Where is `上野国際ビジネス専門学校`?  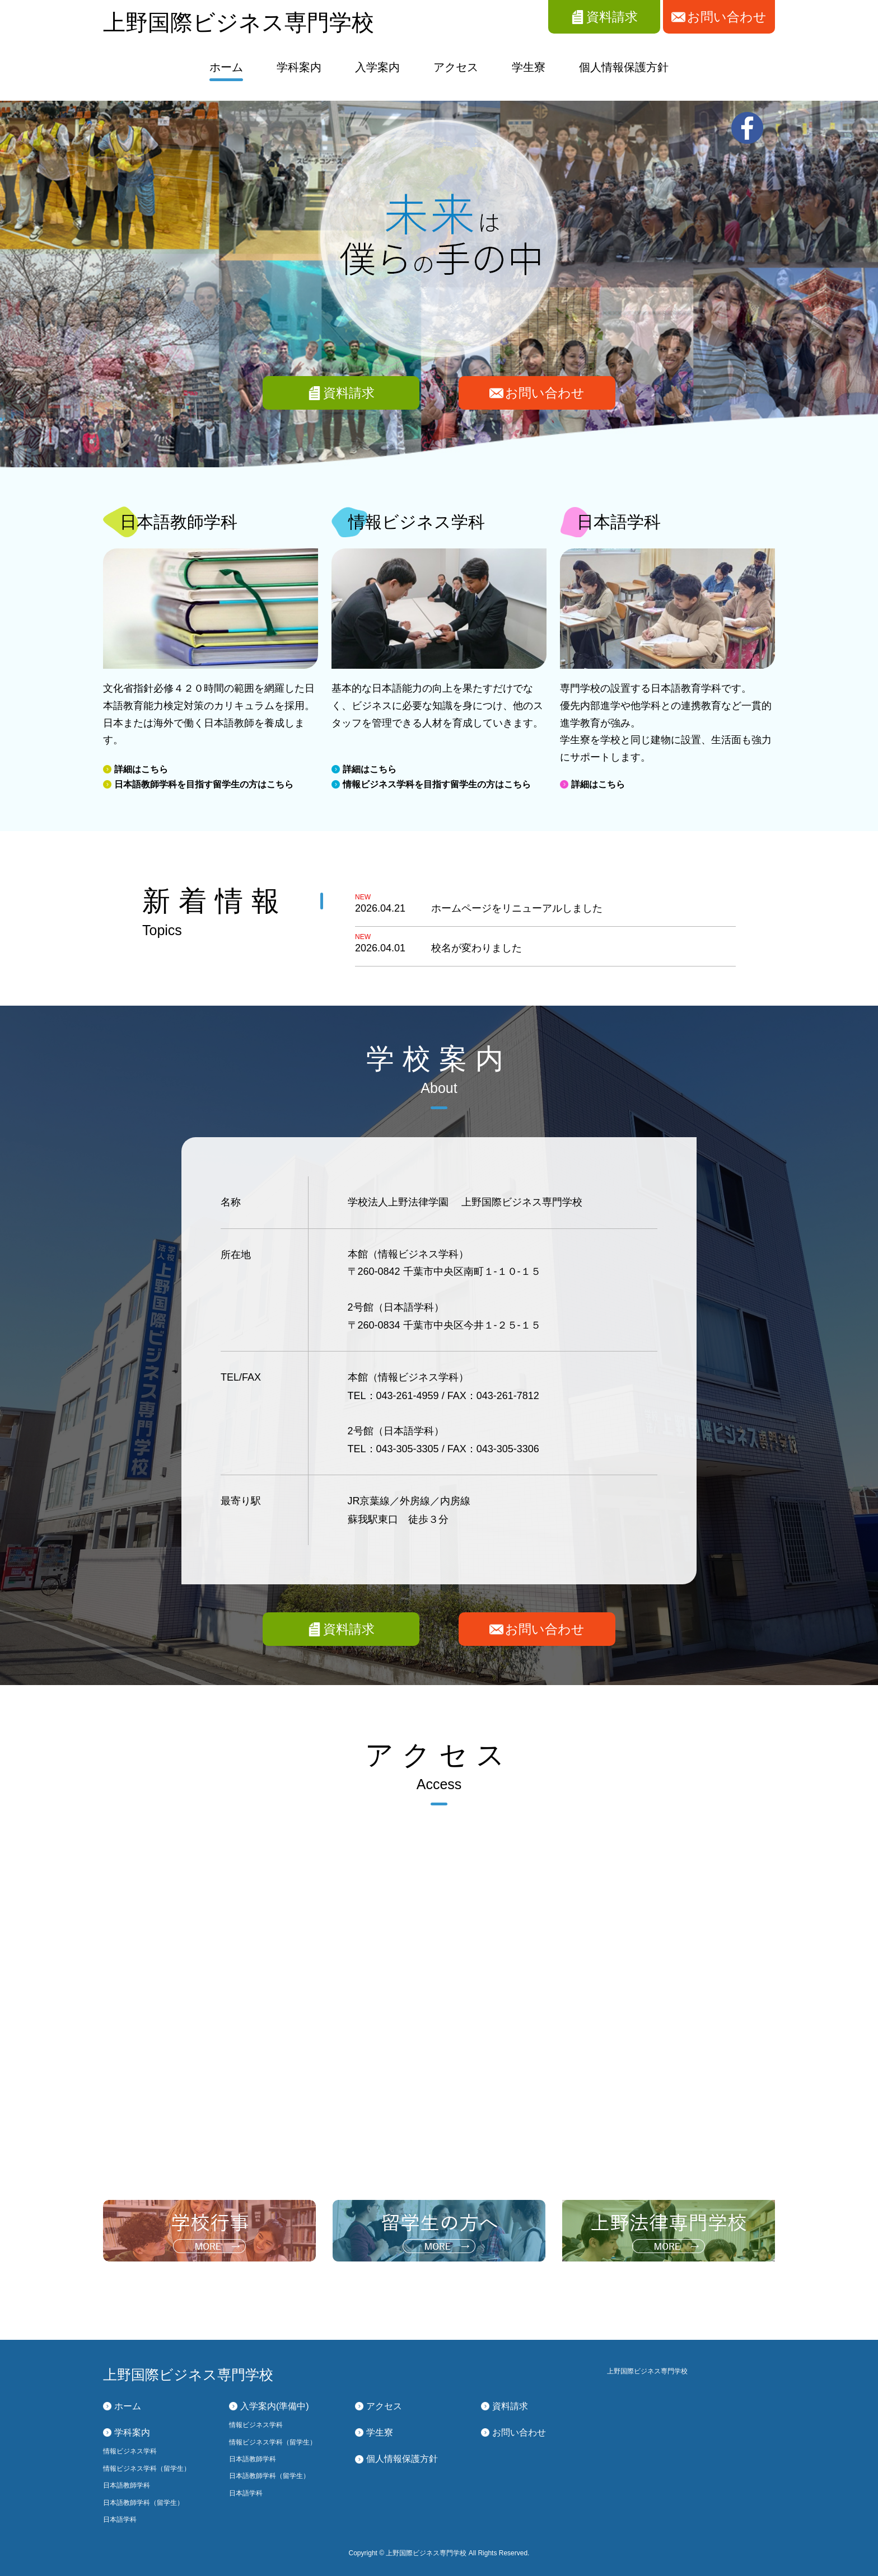 上野国際ビジネス専門学校 is located at coordinates (238, 22).